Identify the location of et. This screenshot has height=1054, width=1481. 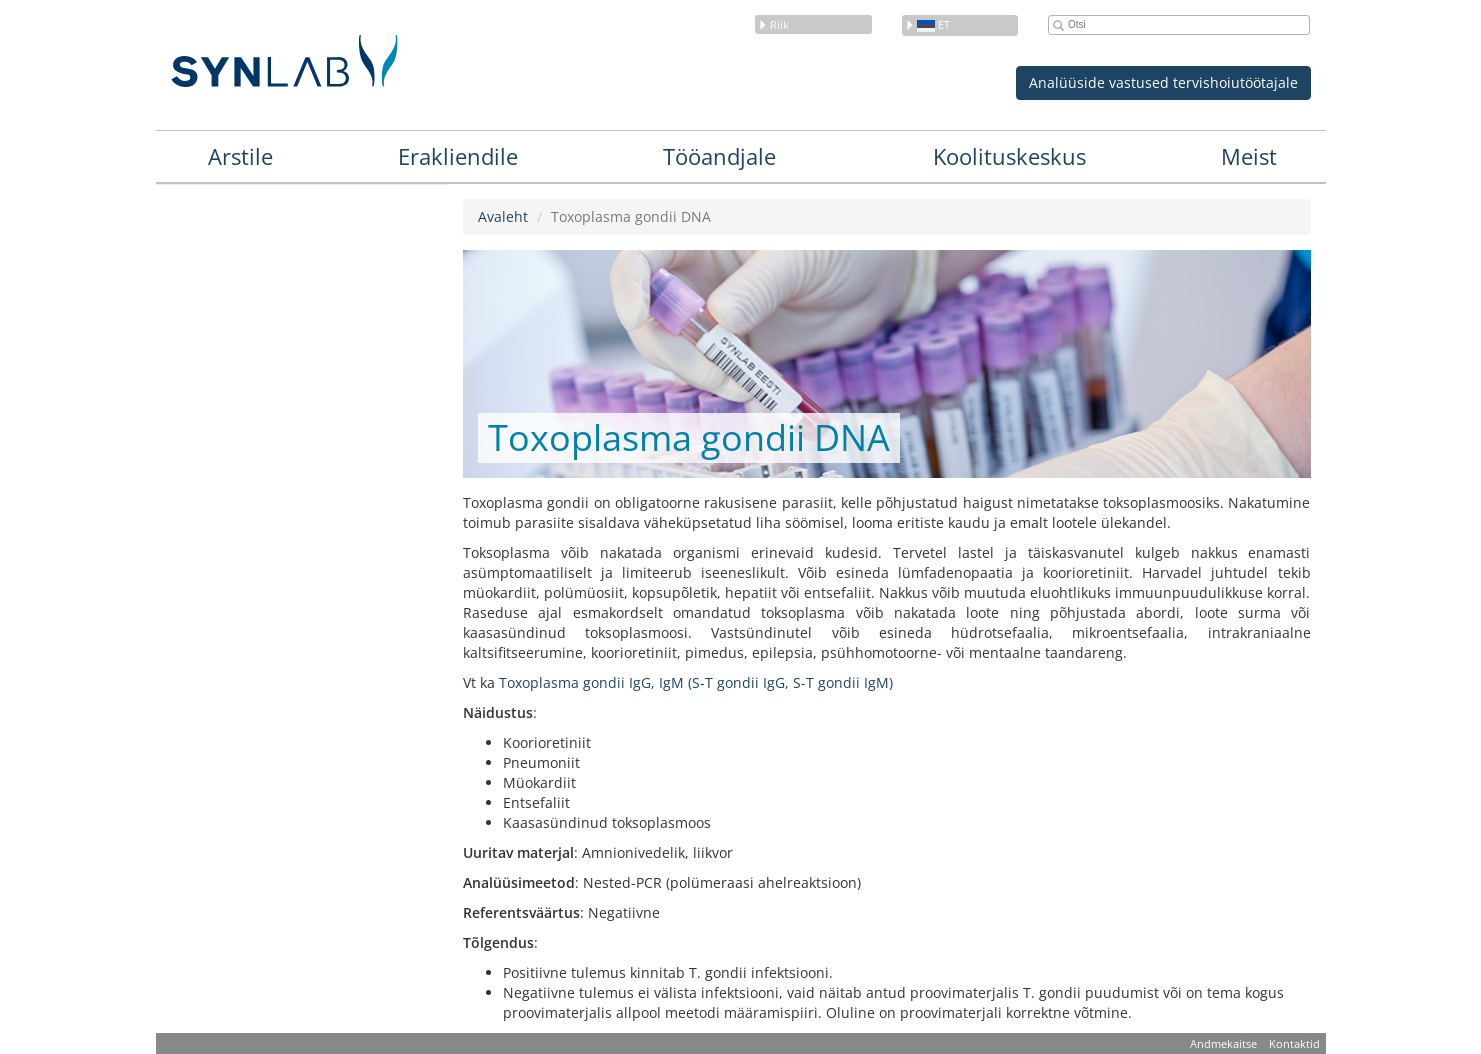
(927, 24).